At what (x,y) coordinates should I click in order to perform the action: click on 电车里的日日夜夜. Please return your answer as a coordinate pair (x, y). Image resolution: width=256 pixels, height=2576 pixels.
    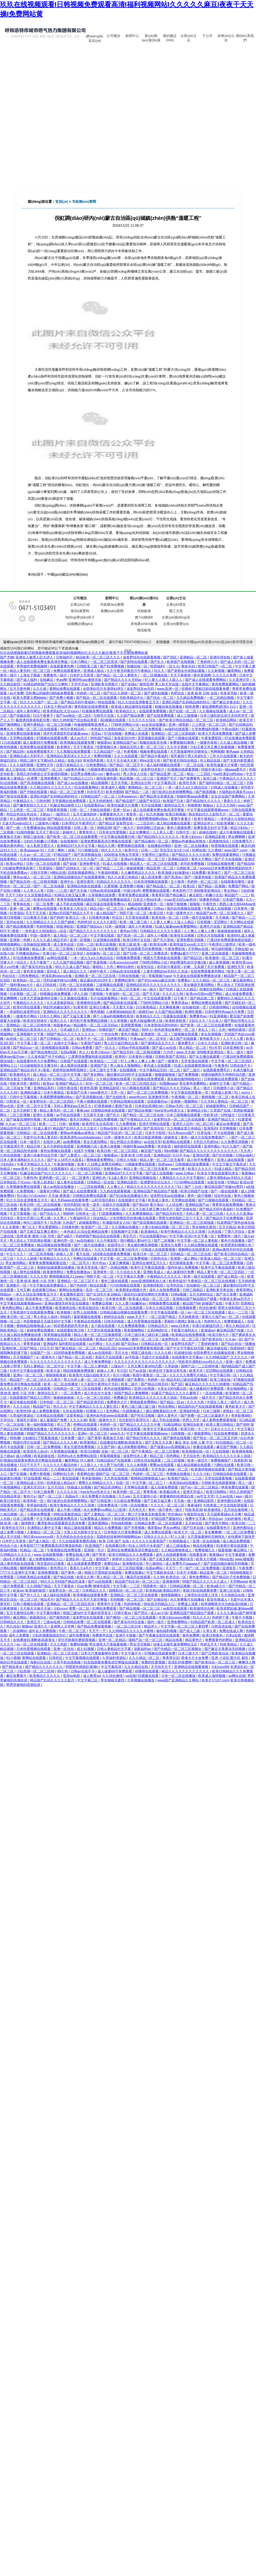
    Looking at the image, I should click on (51, 1563).